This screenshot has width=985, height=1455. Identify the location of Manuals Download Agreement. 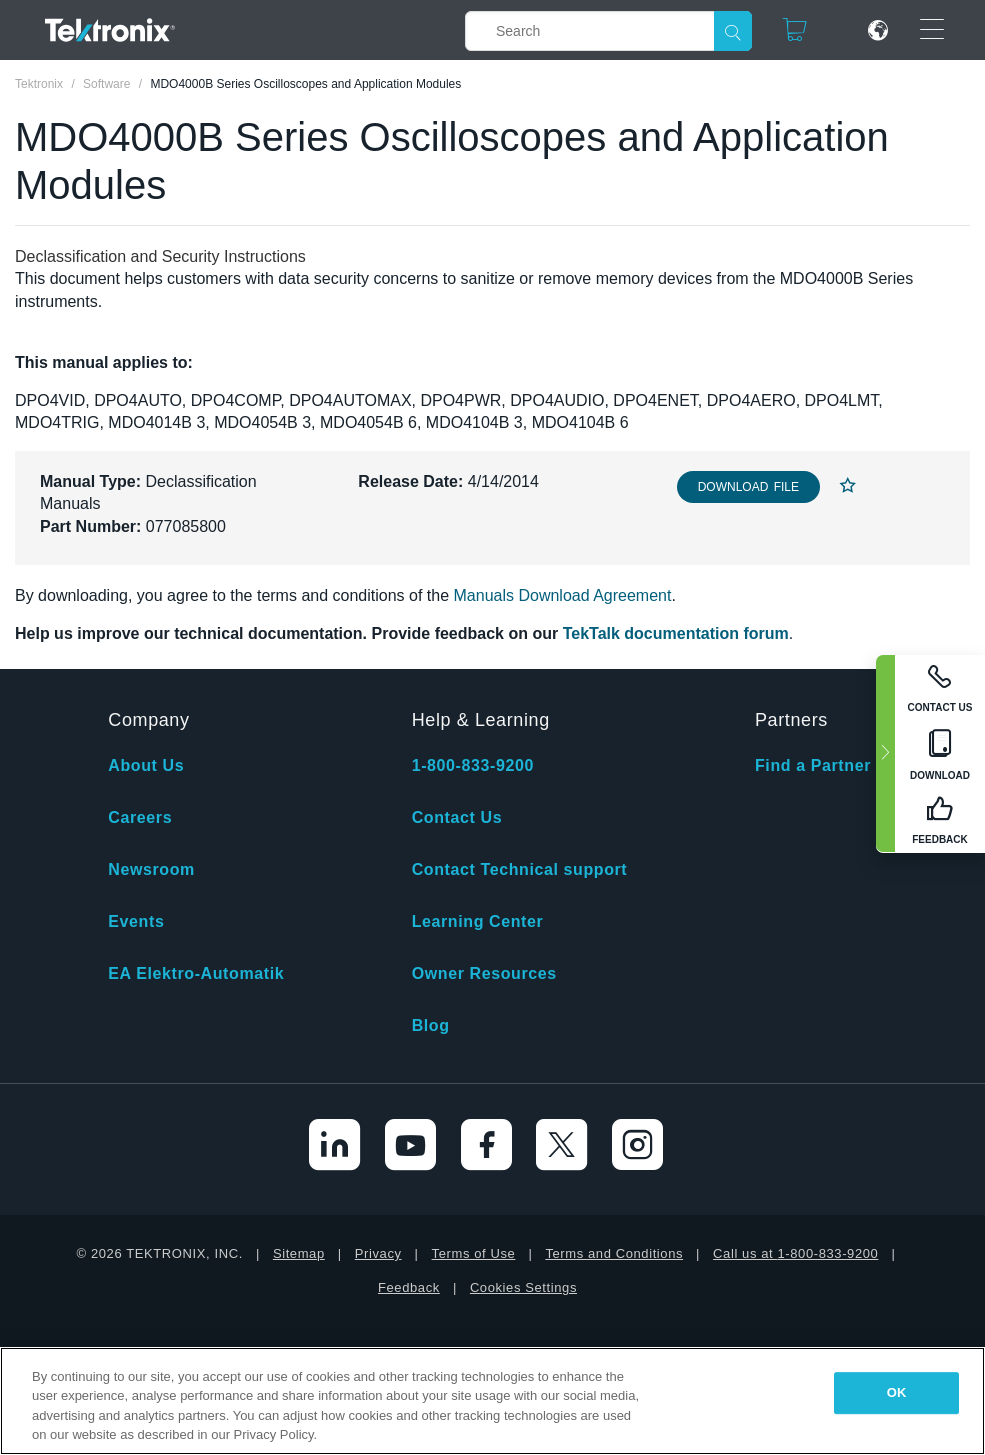
(563, 595).